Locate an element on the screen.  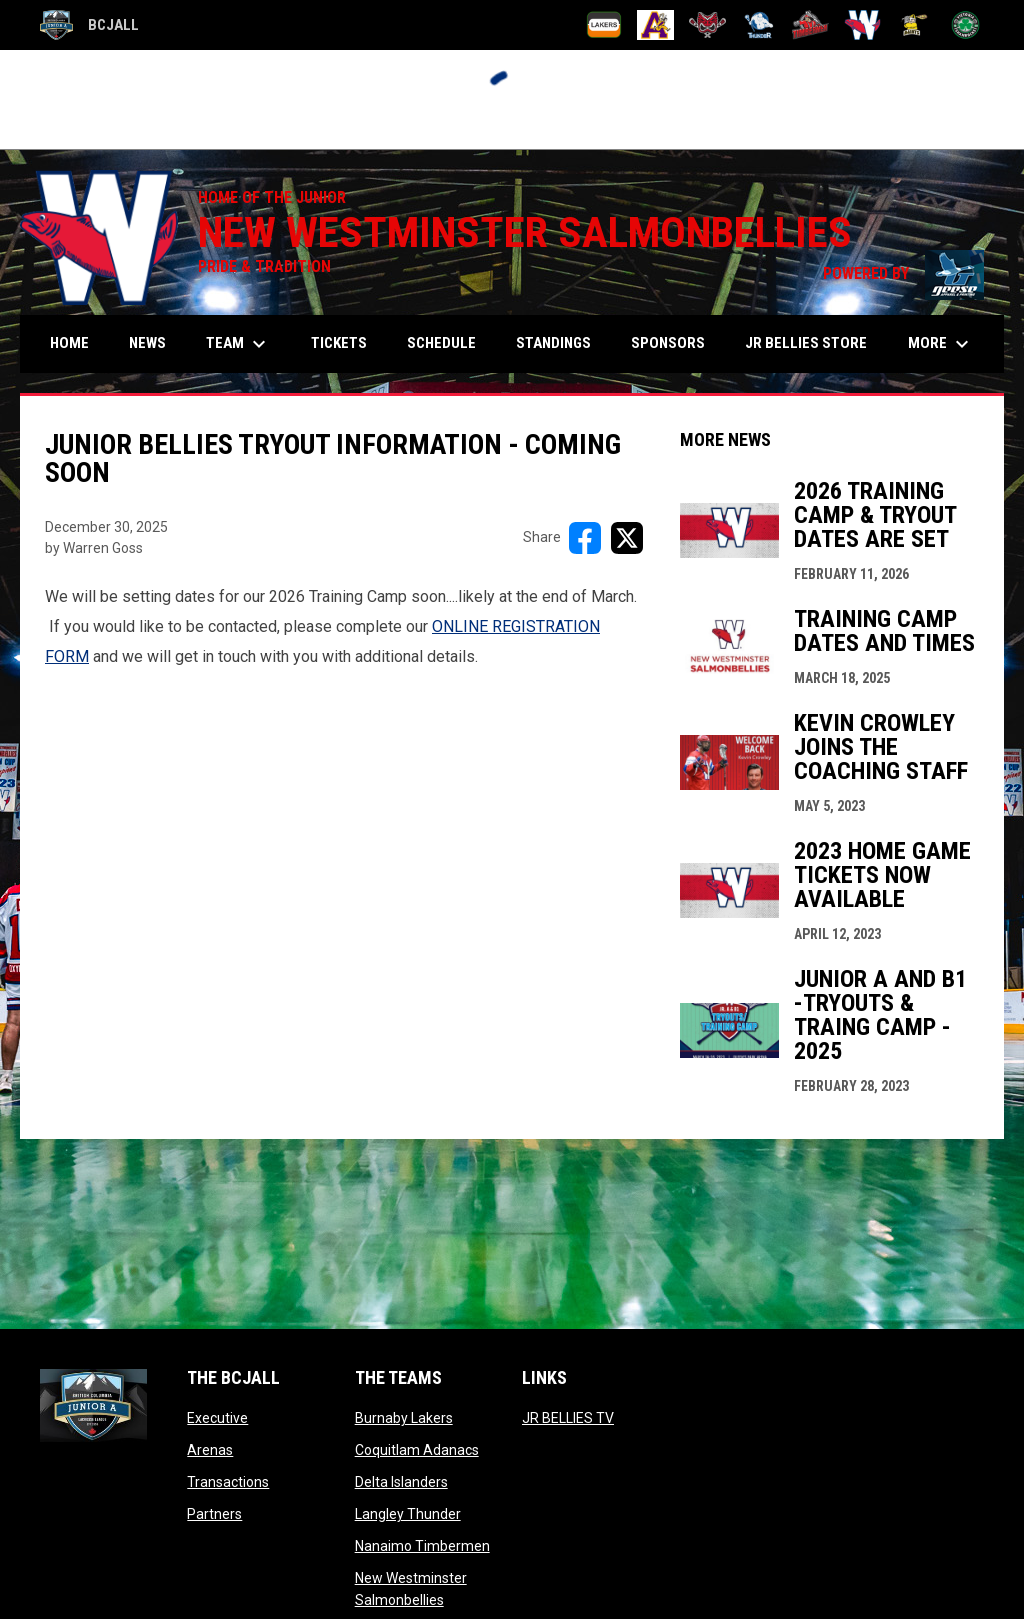
More [menuitem] is located at coordinates (941, 344).